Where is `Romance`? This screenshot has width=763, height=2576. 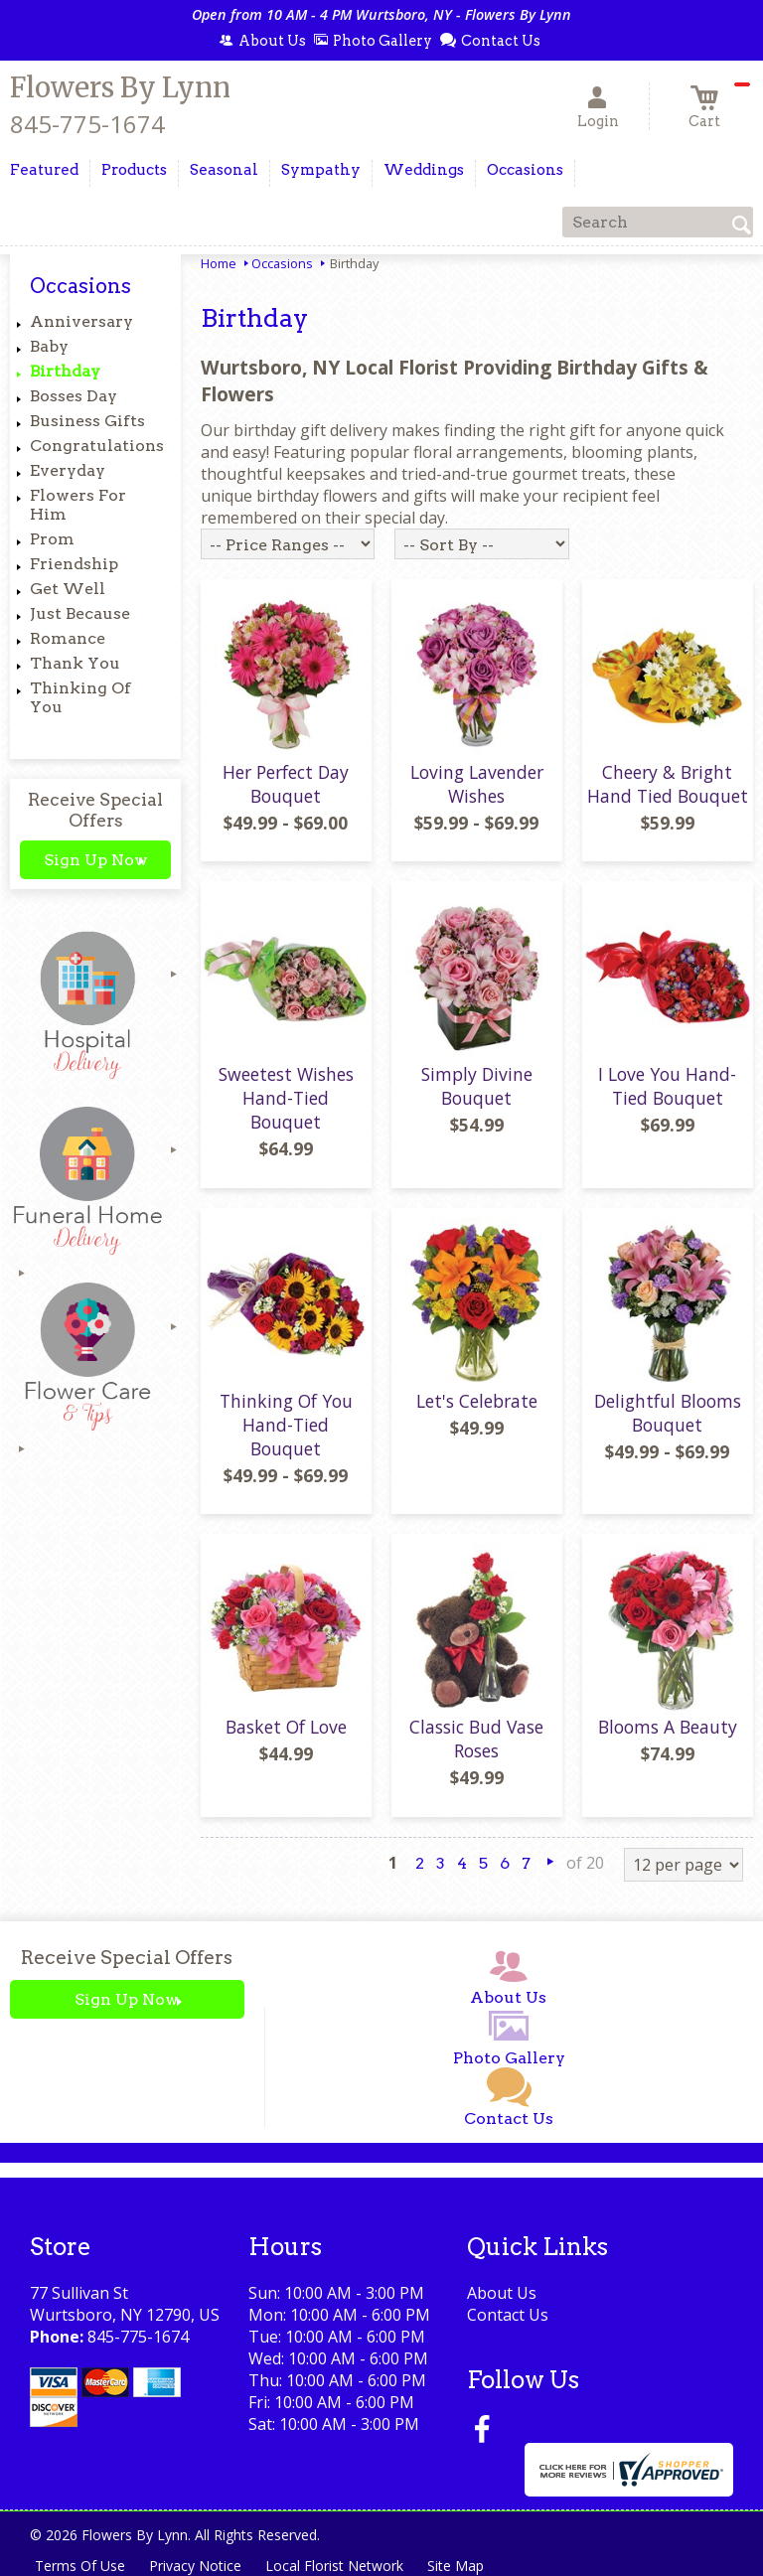 Romance is located at coordinates (67, 638).